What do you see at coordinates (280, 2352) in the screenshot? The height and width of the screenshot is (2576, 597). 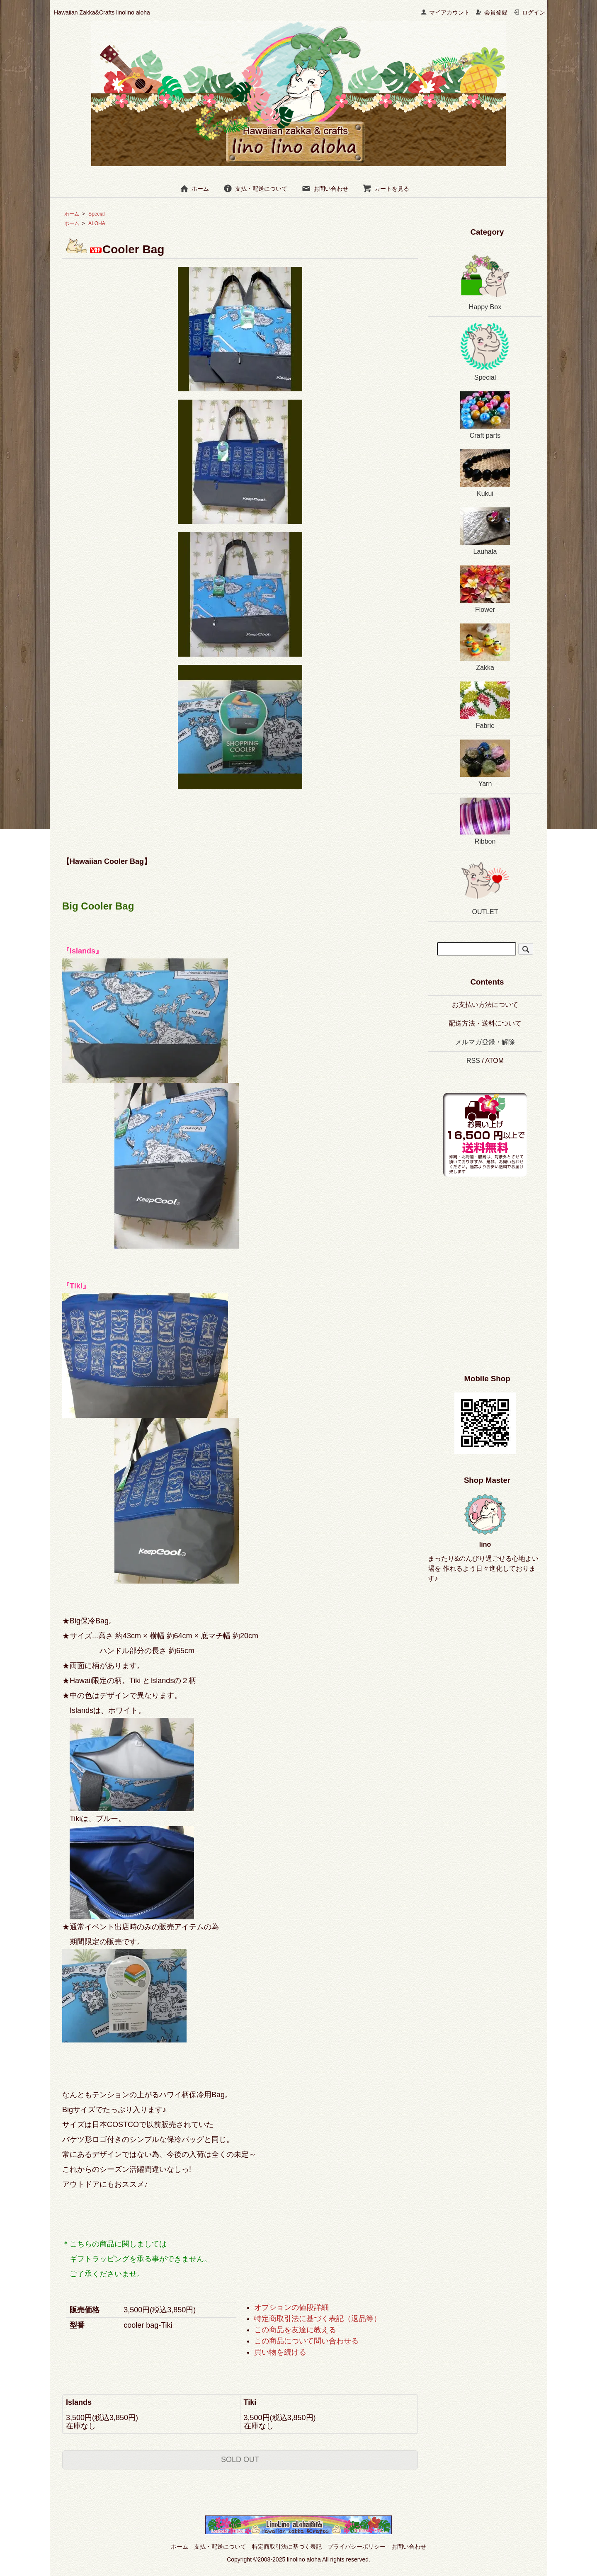 I see `買い物を続ける` at bounding box center [280, 2352].